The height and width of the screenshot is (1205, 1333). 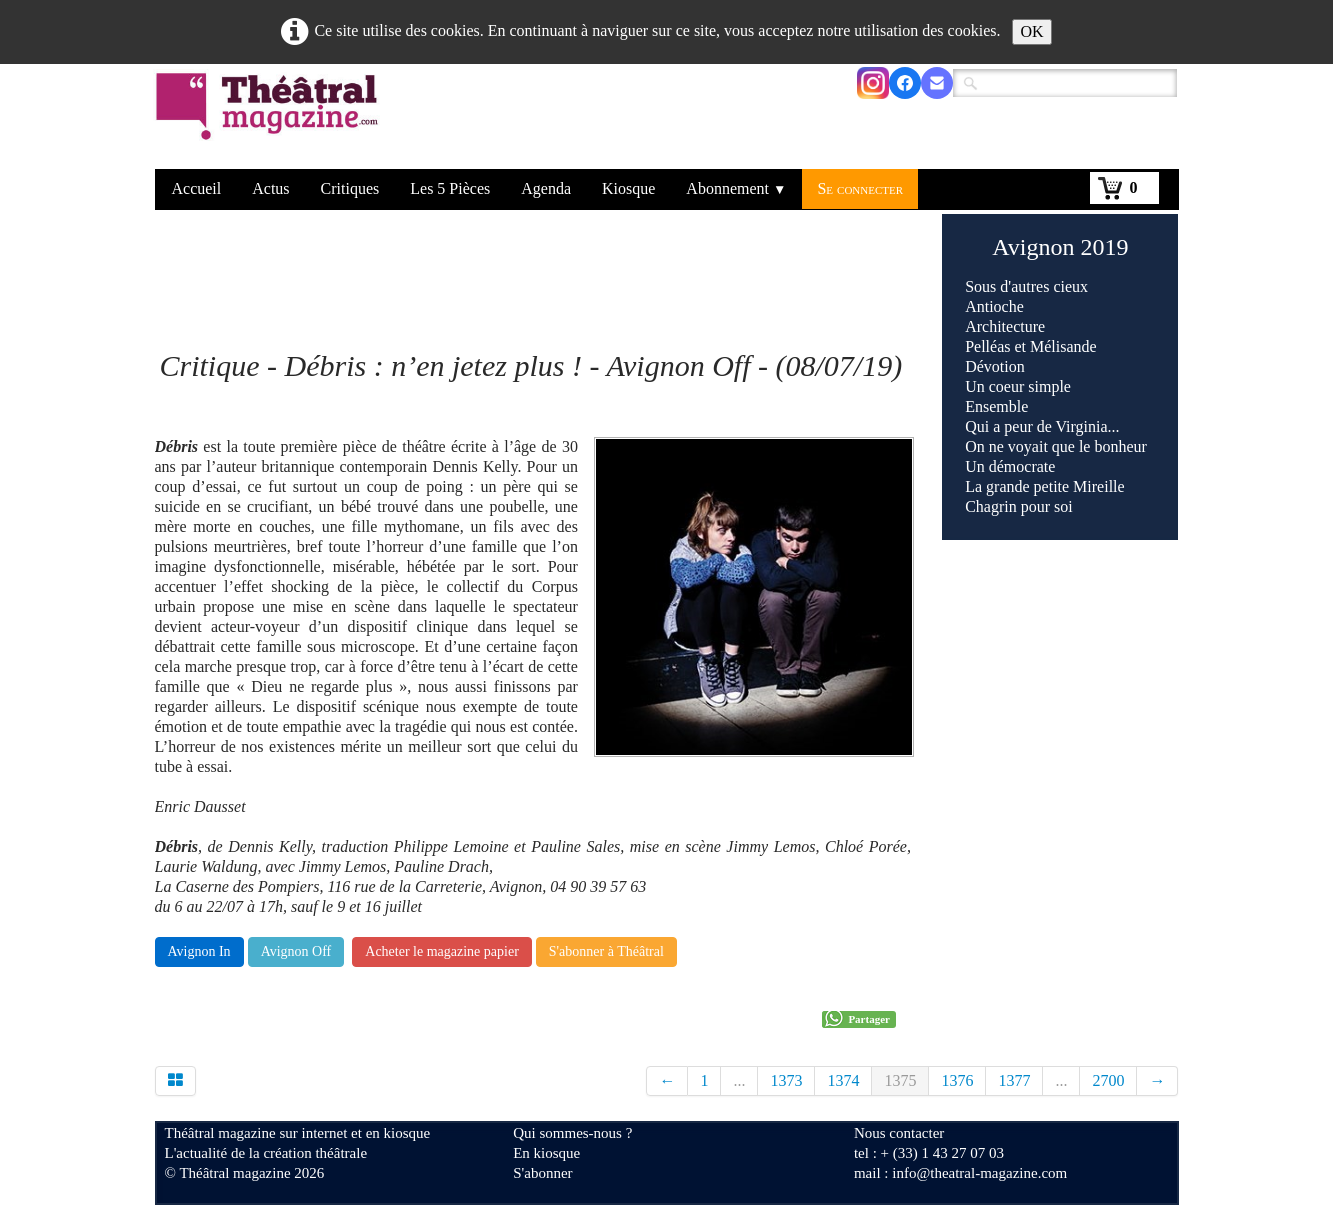 What do you see at coordinates (442, 951) in the screenshot?
I see `Acheter le magazine papier` at bounding box center [442, 951].